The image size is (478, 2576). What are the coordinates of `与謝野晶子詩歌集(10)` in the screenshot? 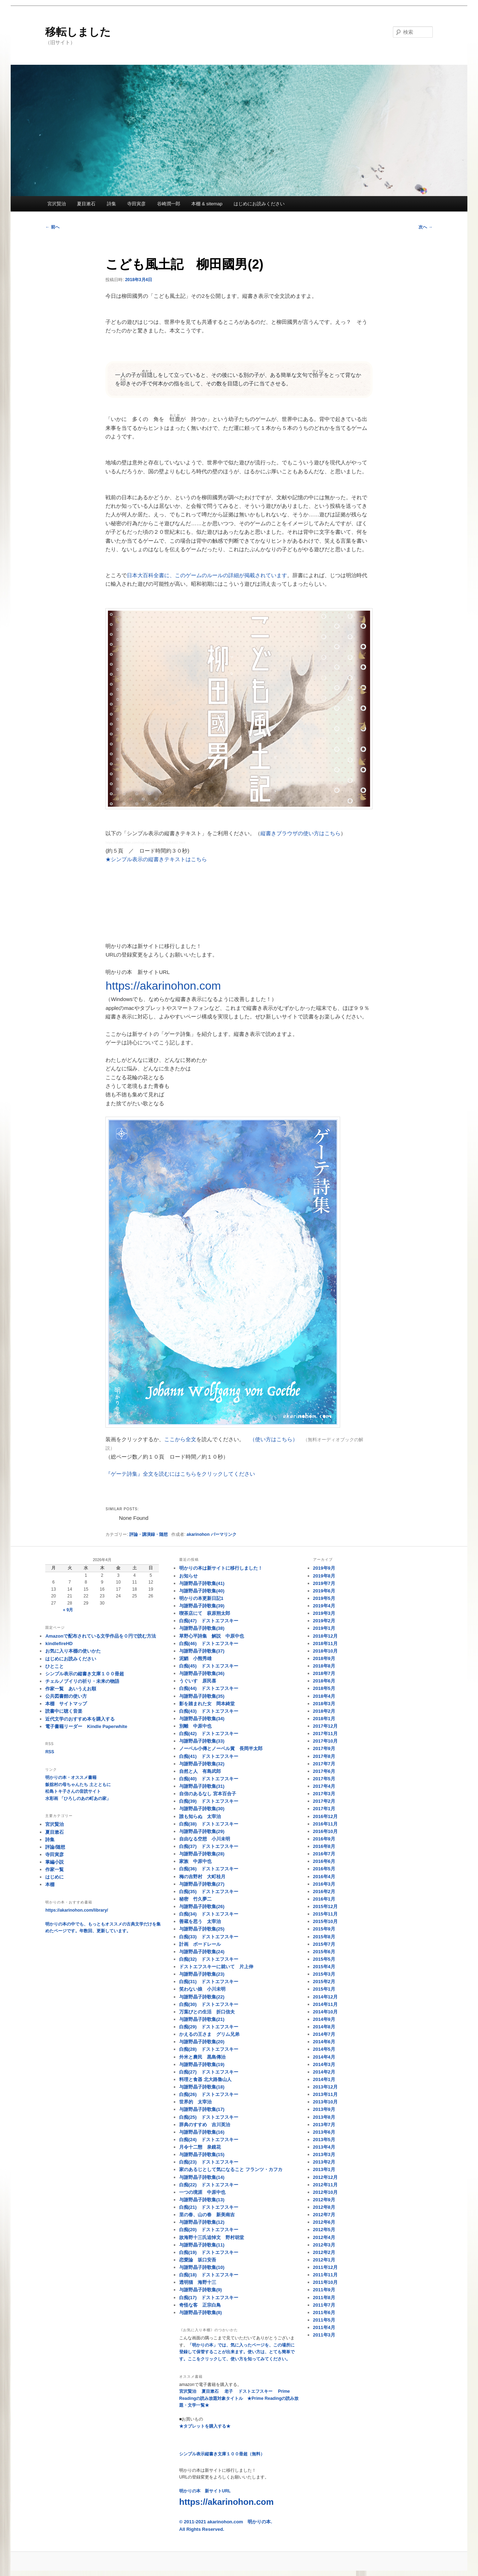 It's located at (201, 2267).